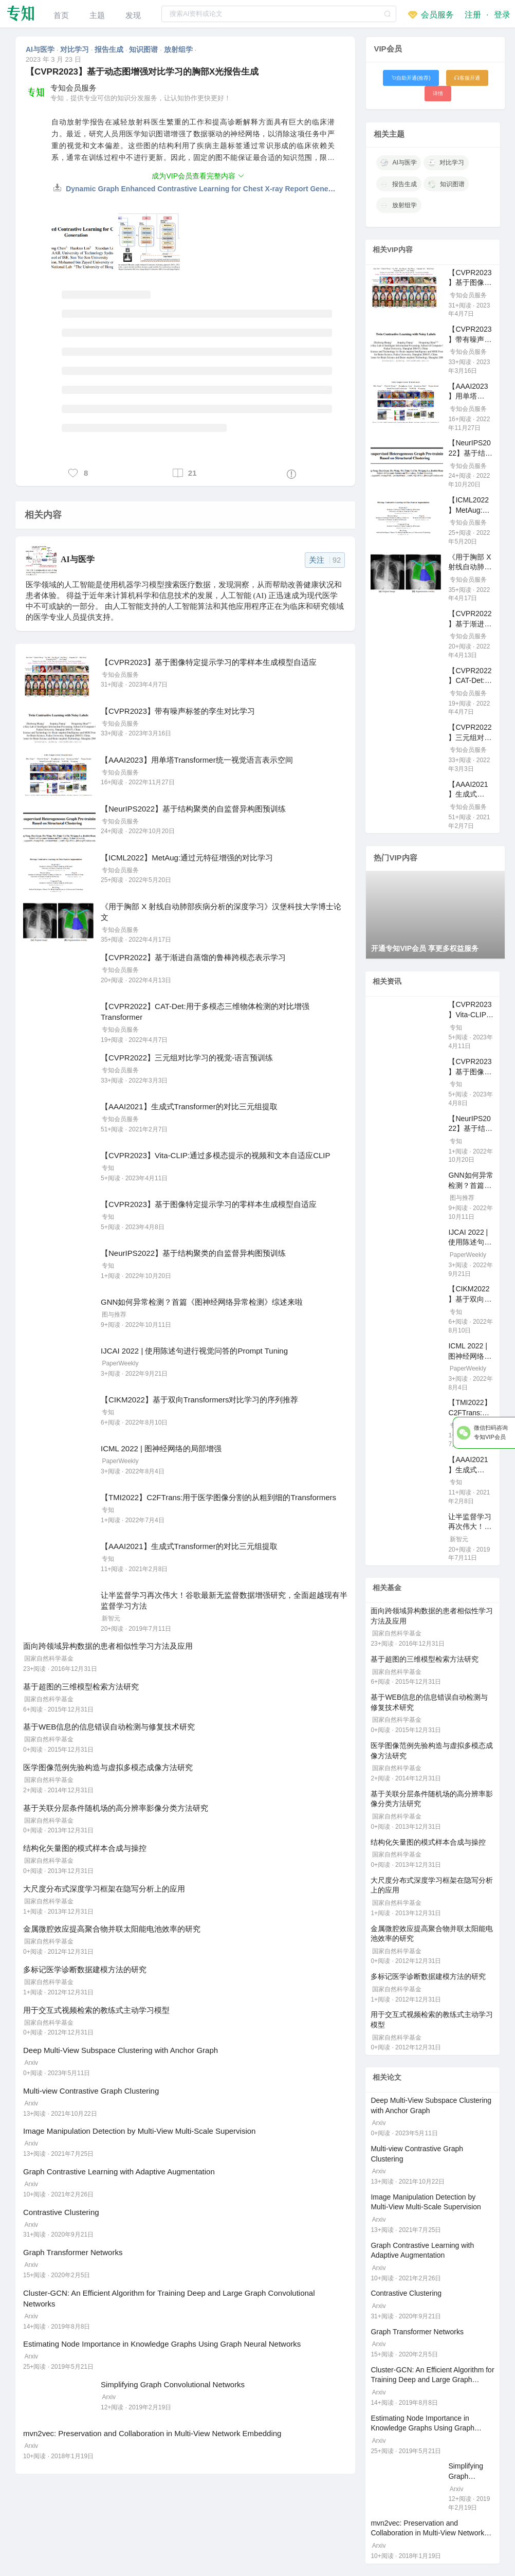 The image size is (515, 2576). I want to click on AI与医学, so click(41, 49).